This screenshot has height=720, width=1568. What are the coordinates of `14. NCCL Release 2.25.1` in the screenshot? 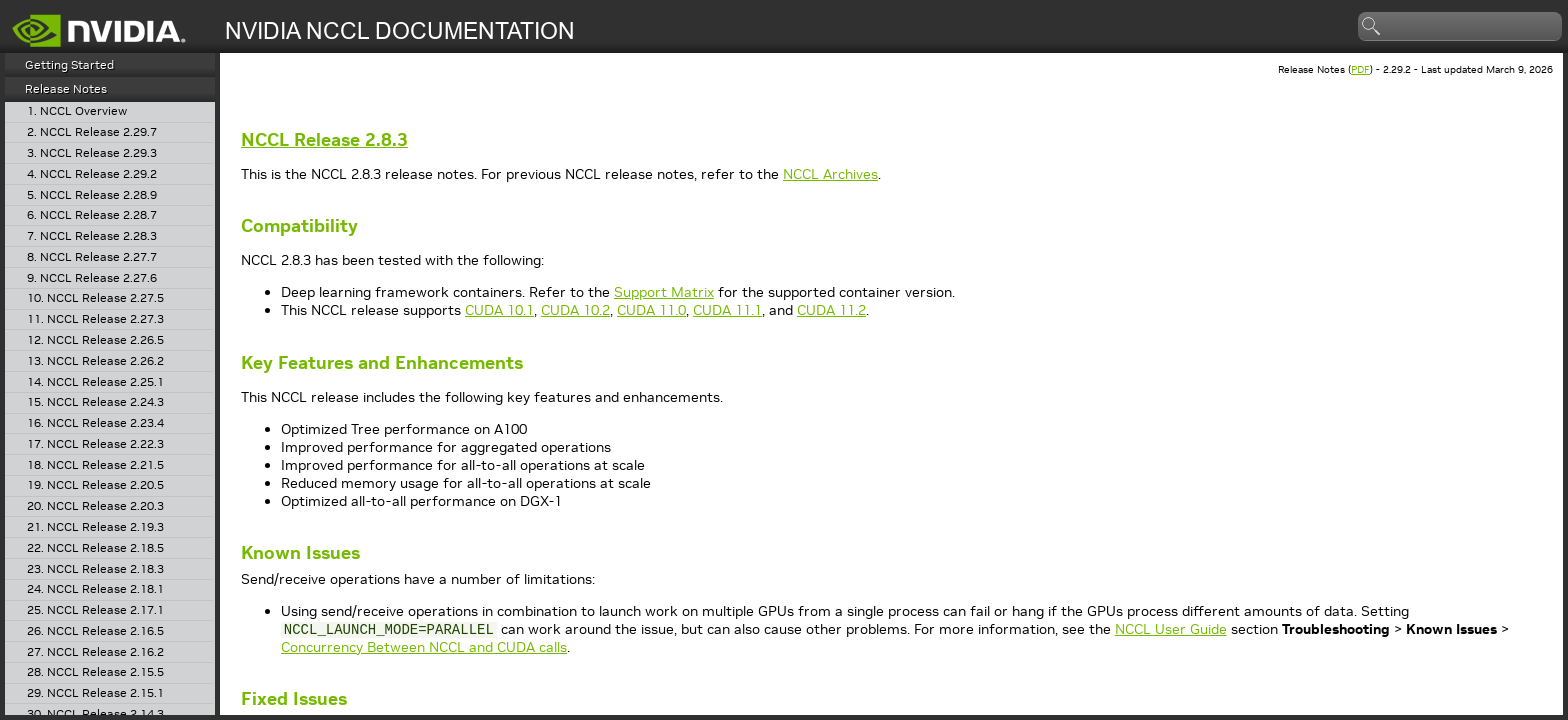 It's located at (95, 382).